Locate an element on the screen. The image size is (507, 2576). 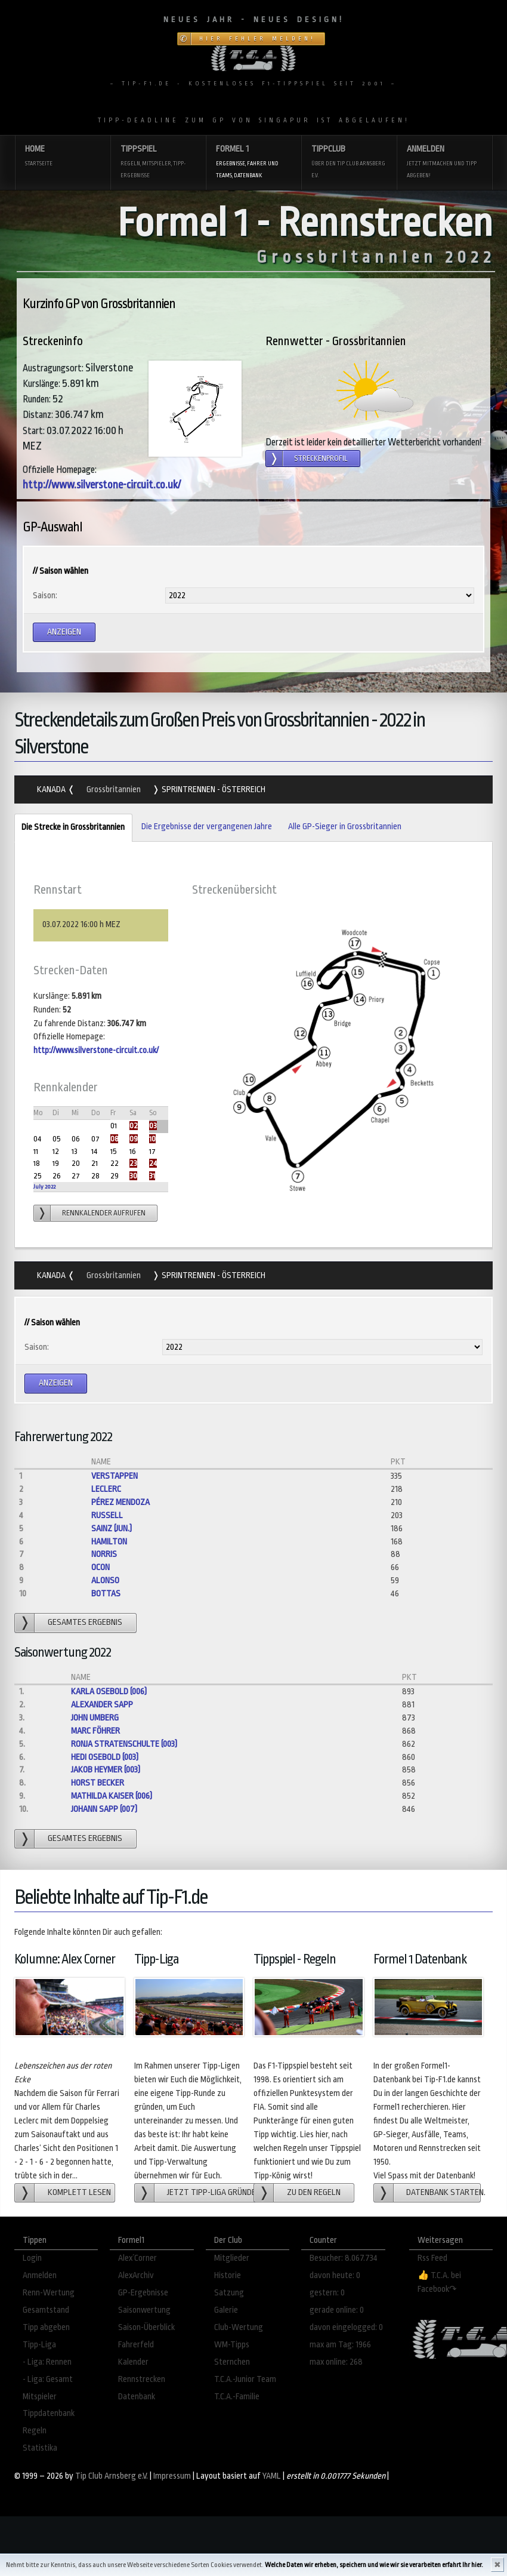
Pérez Mendoza is located at coordinates (120, 1502).